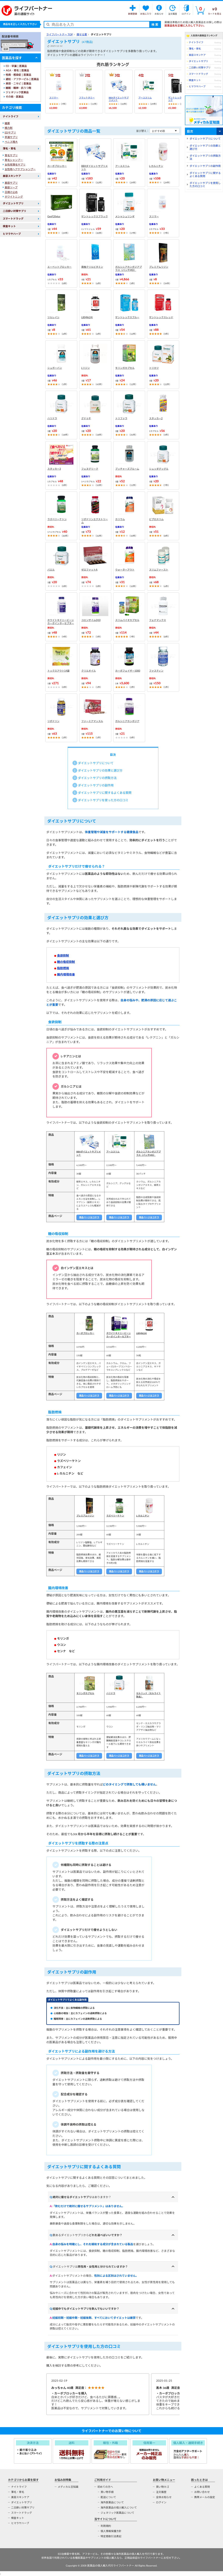  Describe the element at coordinates (119, 2507) in the screenshot. I see `海外医薬品の個人輸入について` at that location.